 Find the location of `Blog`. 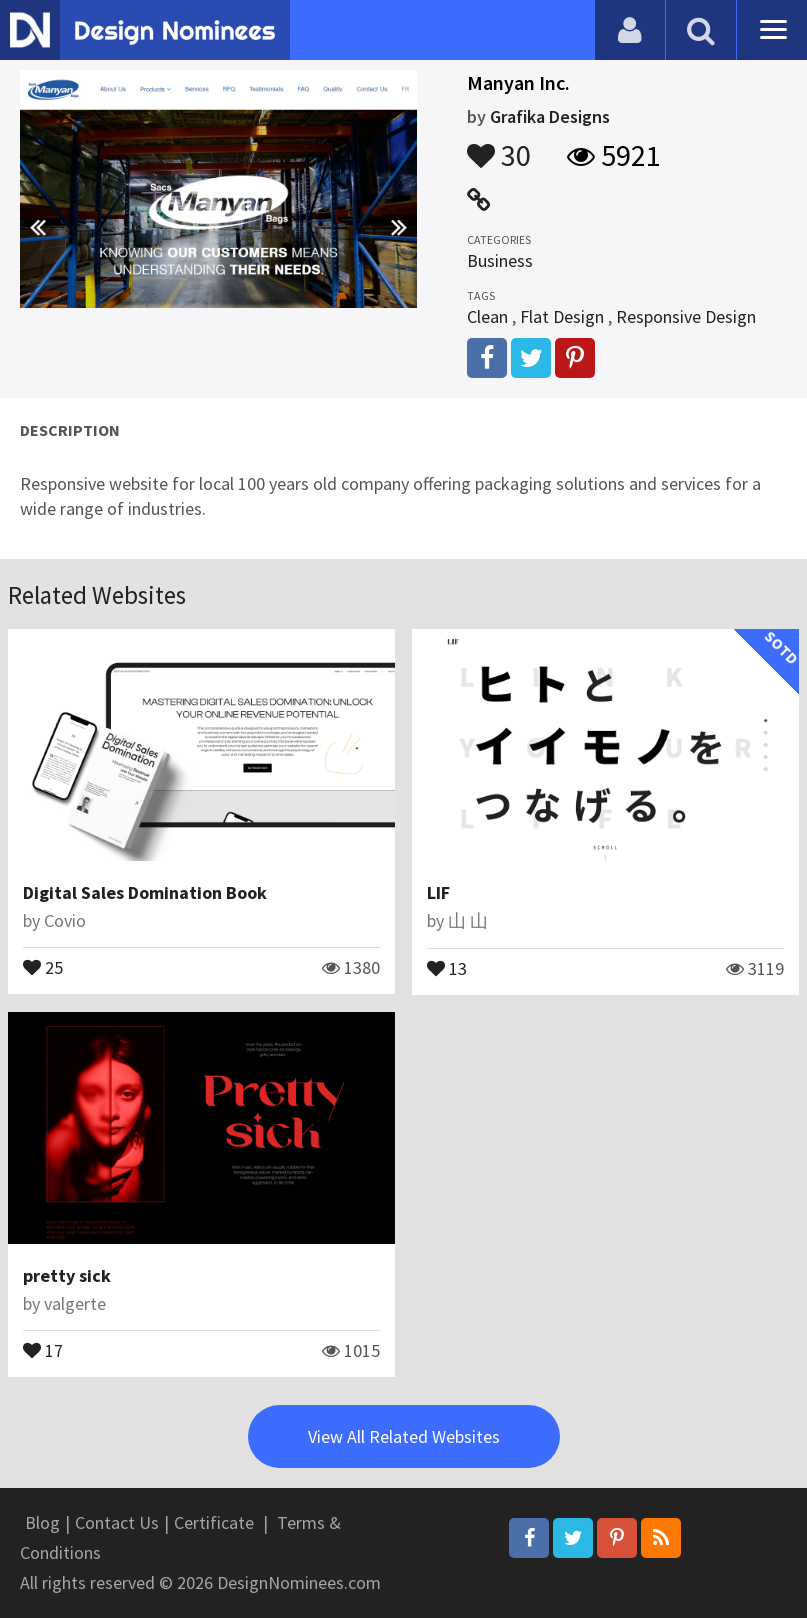

Blog is located at coordinates (42, 1522).